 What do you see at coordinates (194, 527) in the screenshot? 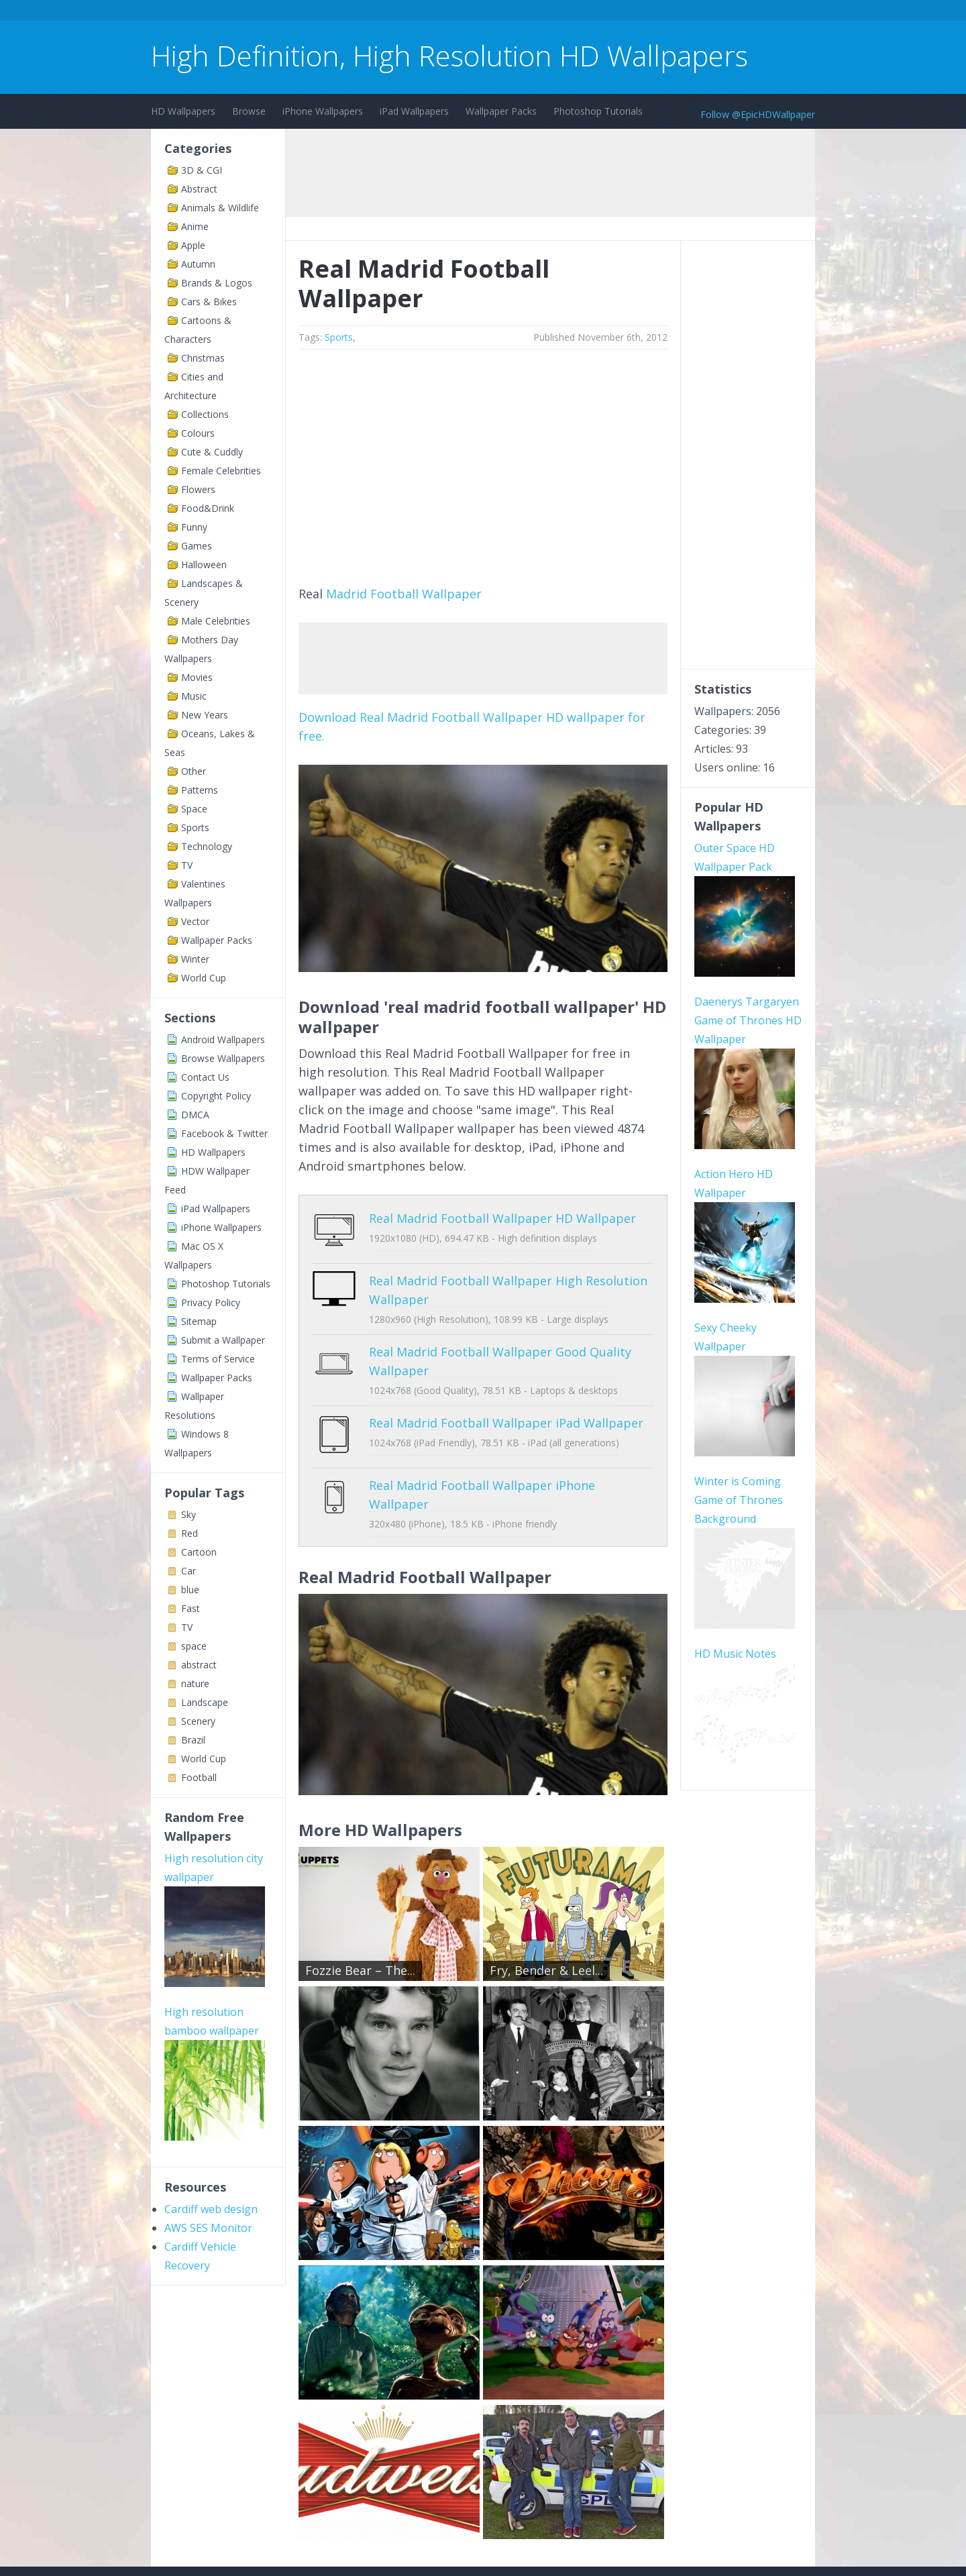
I see `Funny` at bounding box center [194, 527].